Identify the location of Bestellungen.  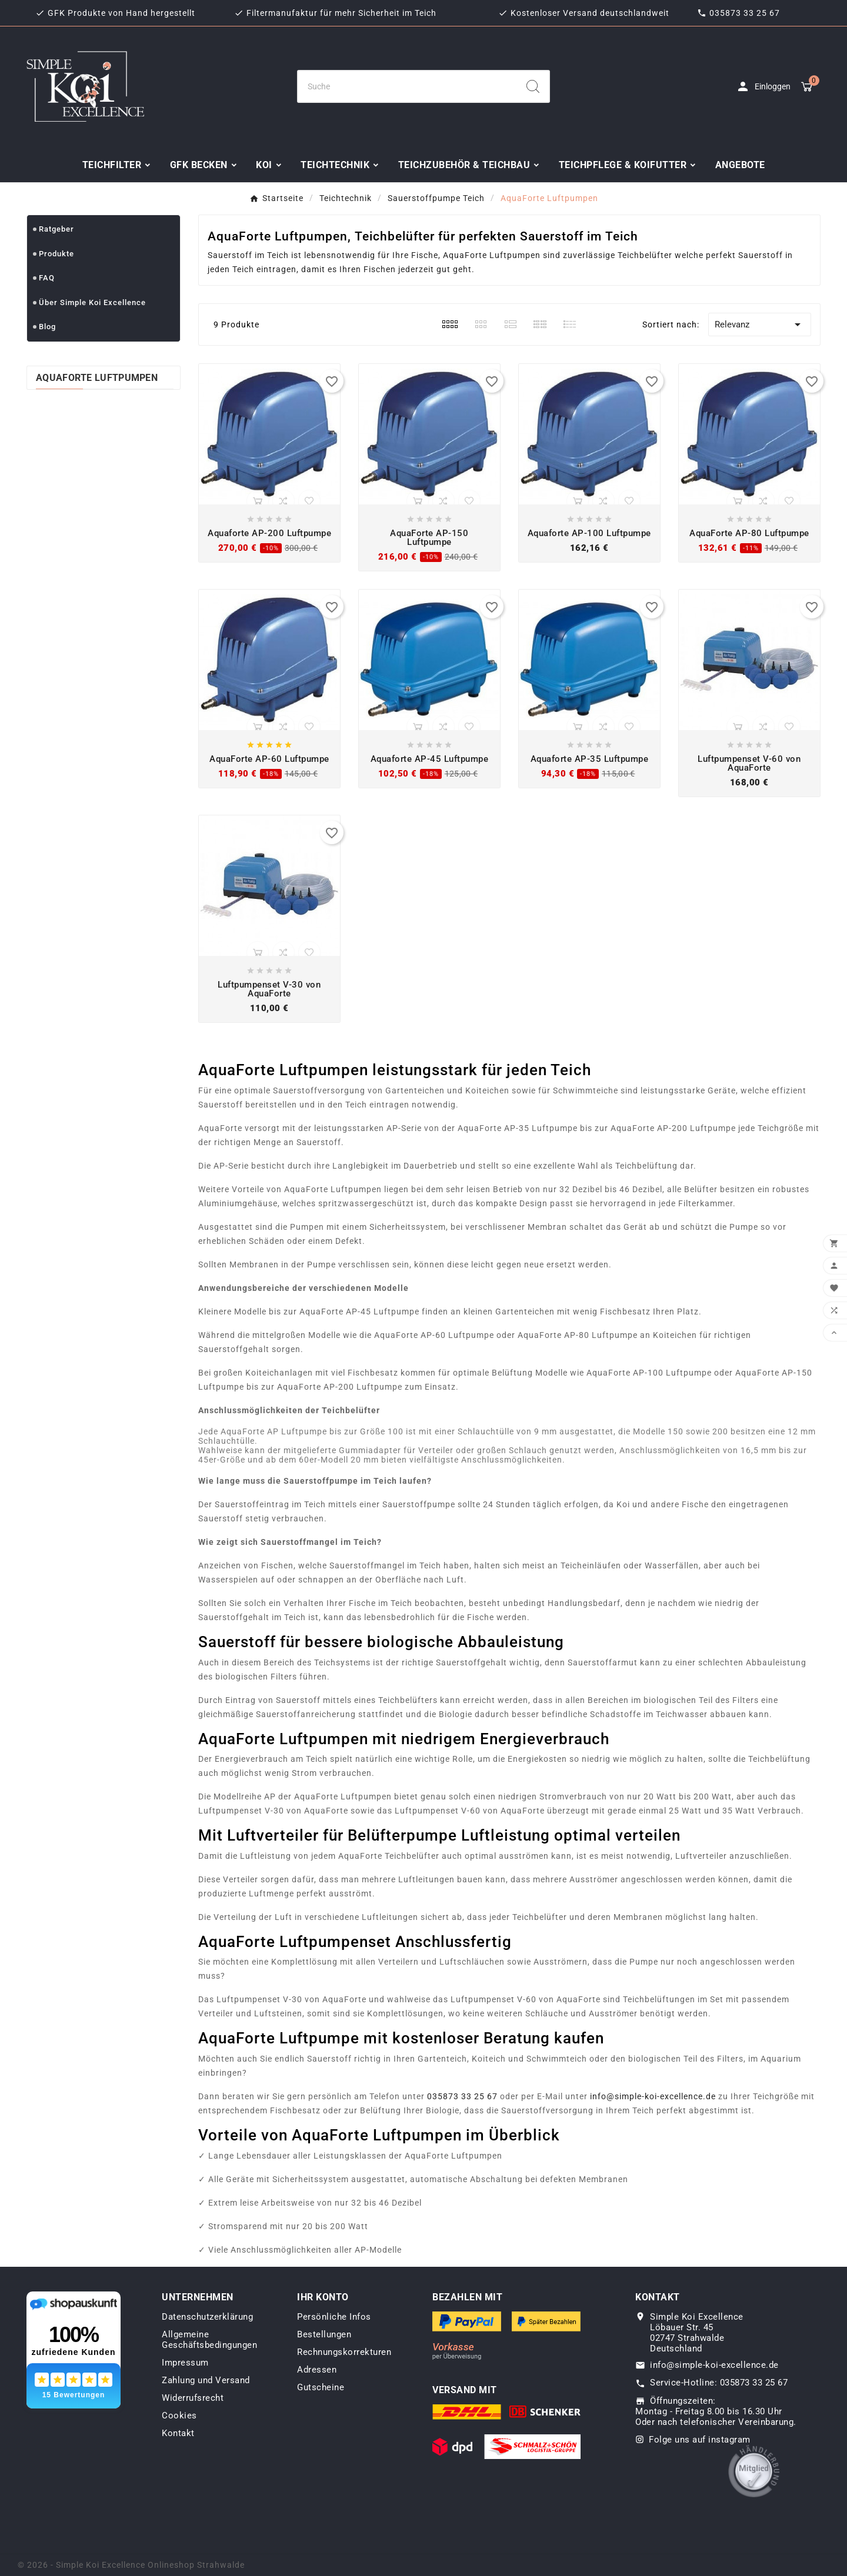
(324, 2334).